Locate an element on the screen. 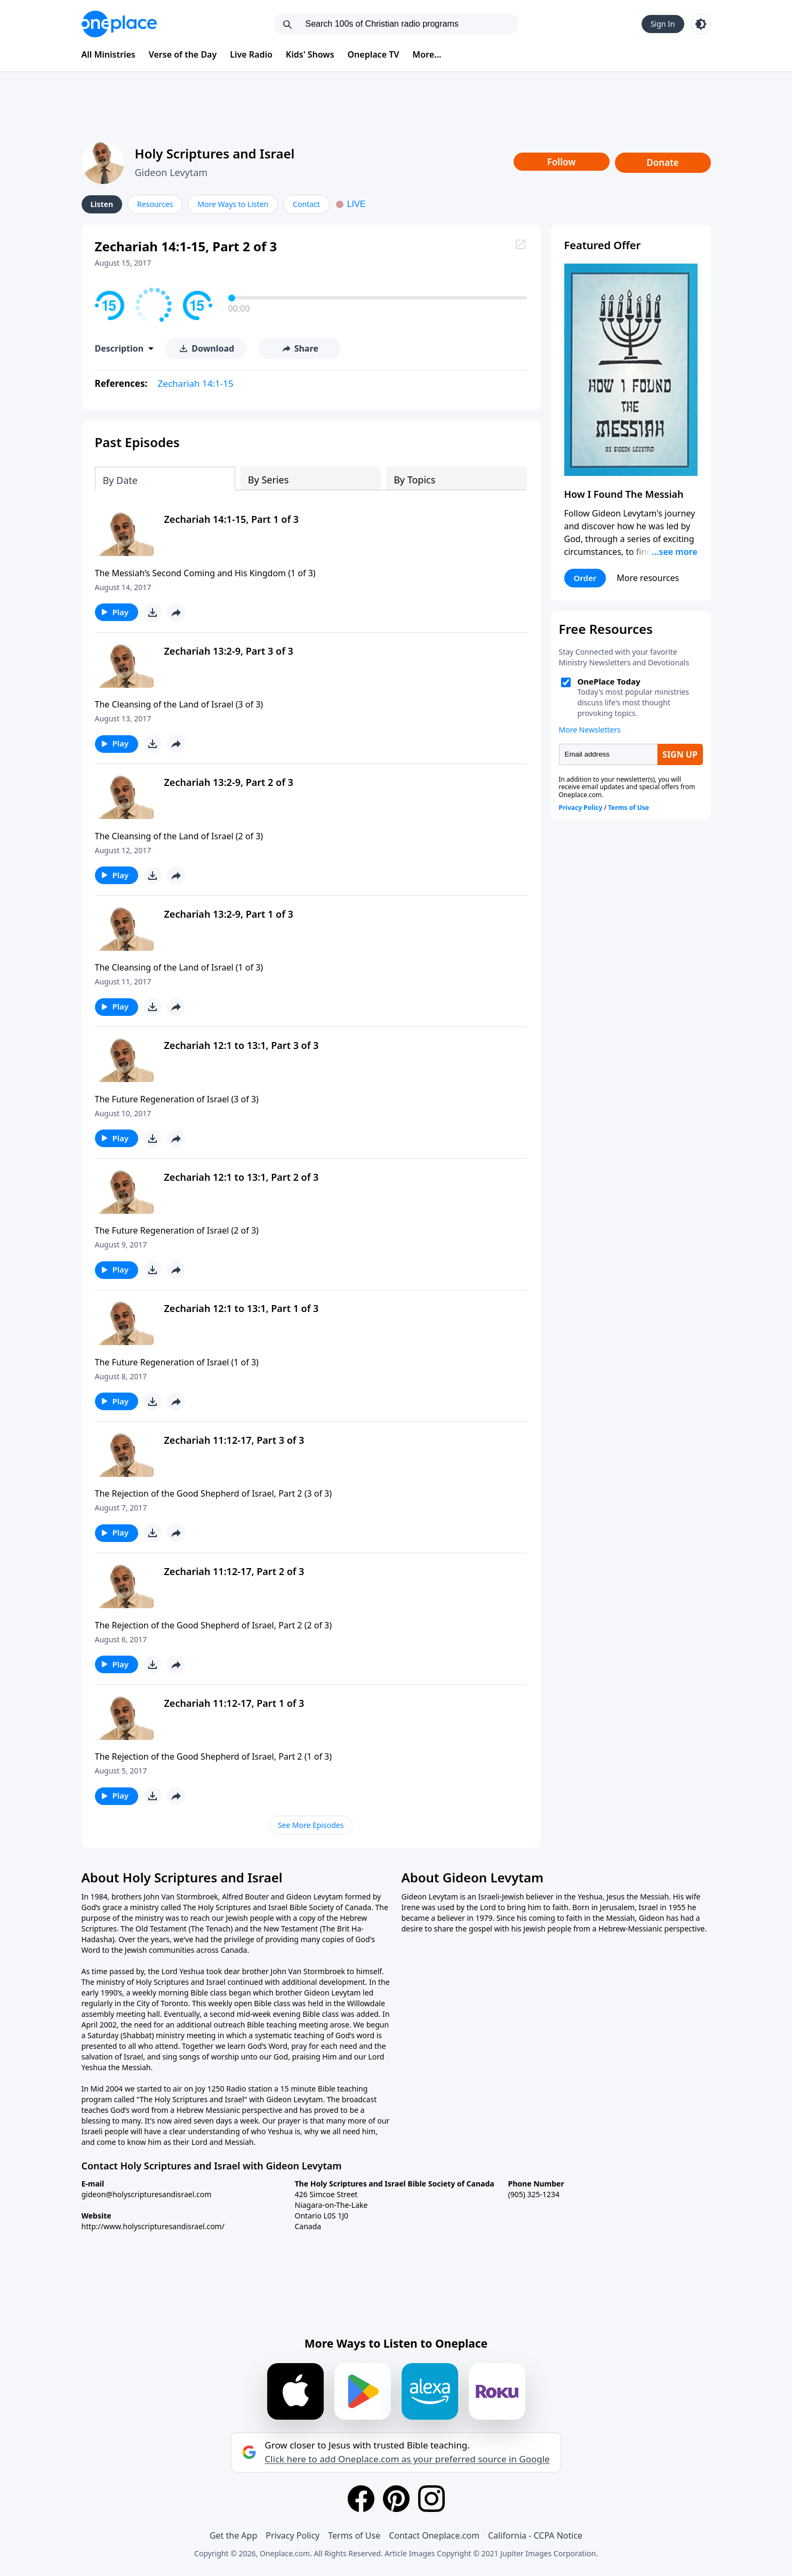  Live Radio is located at coordinates (251, 54).